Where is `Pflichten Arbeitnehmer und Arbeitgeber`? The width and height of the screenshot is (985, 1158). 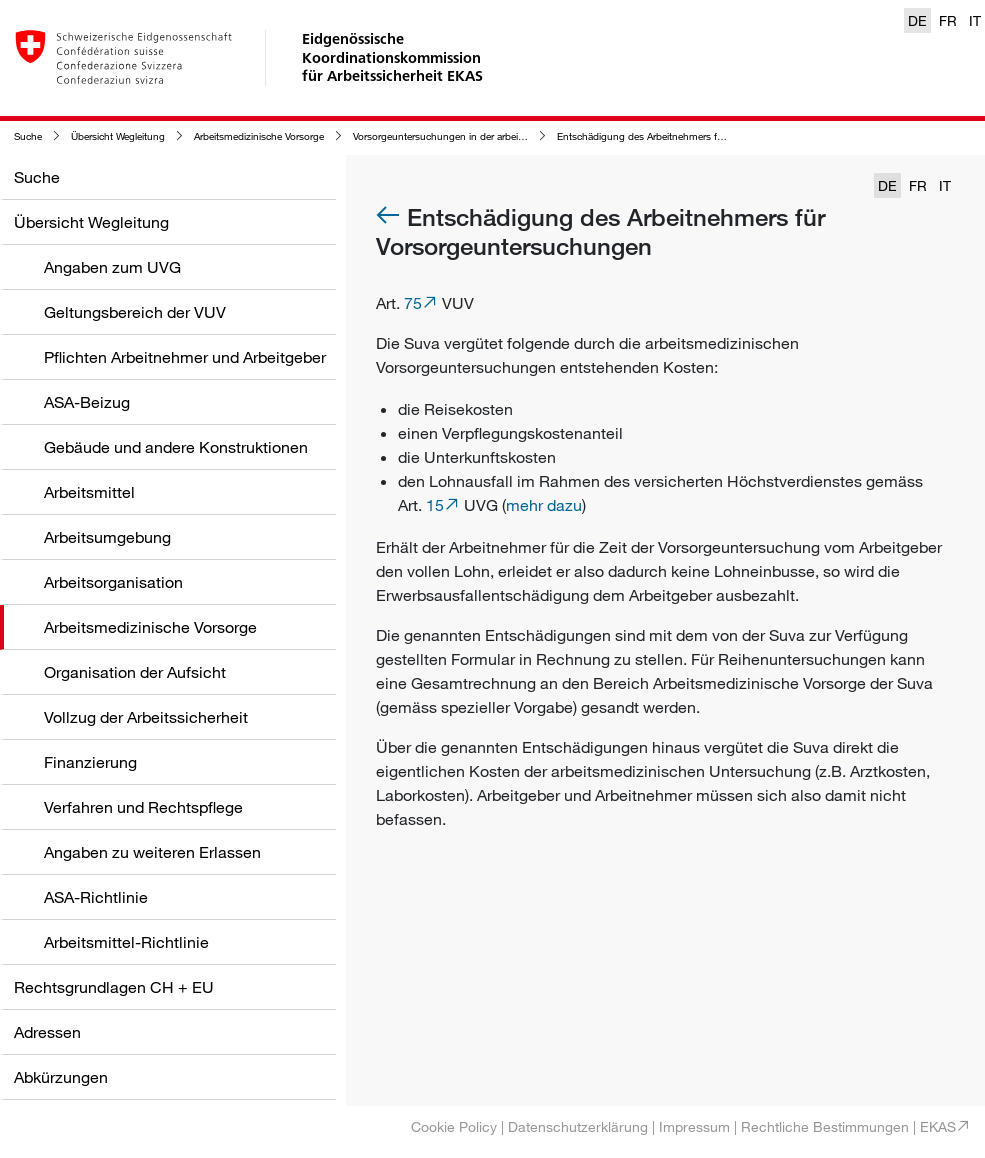
Pflichten Arbeitnehmer und Arbeitgeber is located at coordinates (185, 357).